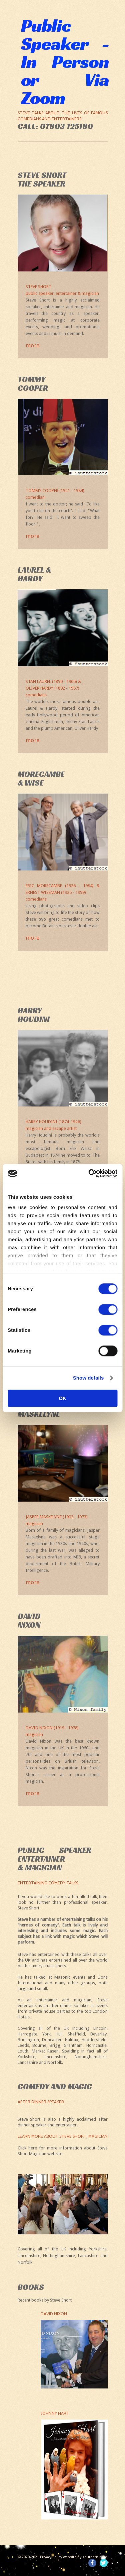 The width and height of the screenshot is (125, 2576). What do you see at coordinates (63, 494) in the screenshot?
I see `Tommy Cooper (1921 - 1984)` at bounding box center [63, 494].